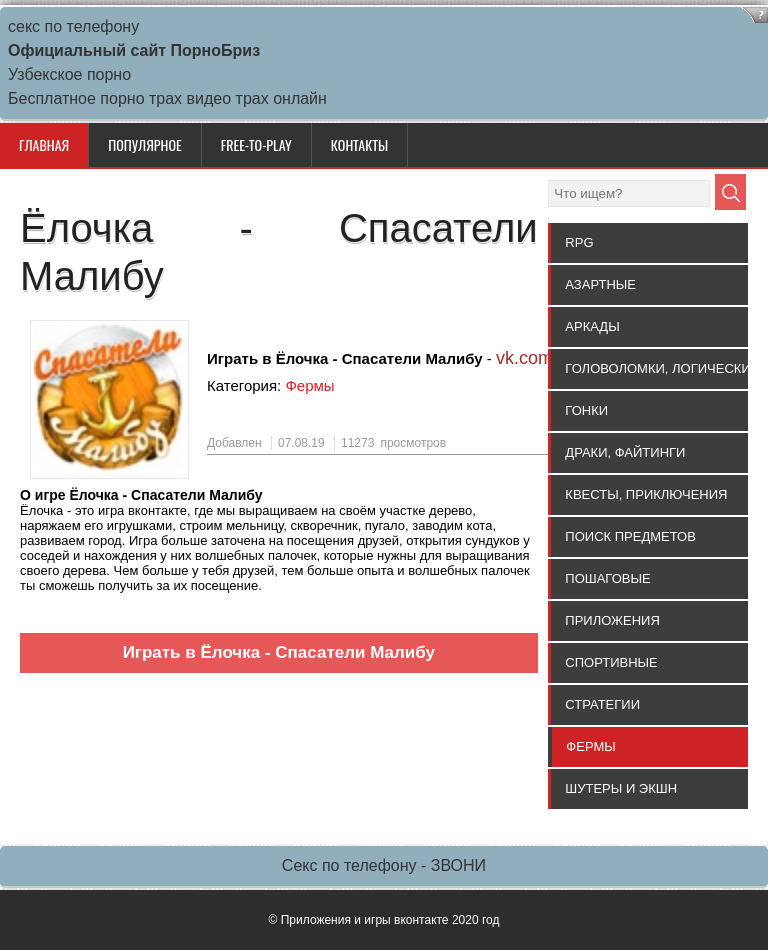  I want to click on КОНТАКТЫ, so click(359, 144).